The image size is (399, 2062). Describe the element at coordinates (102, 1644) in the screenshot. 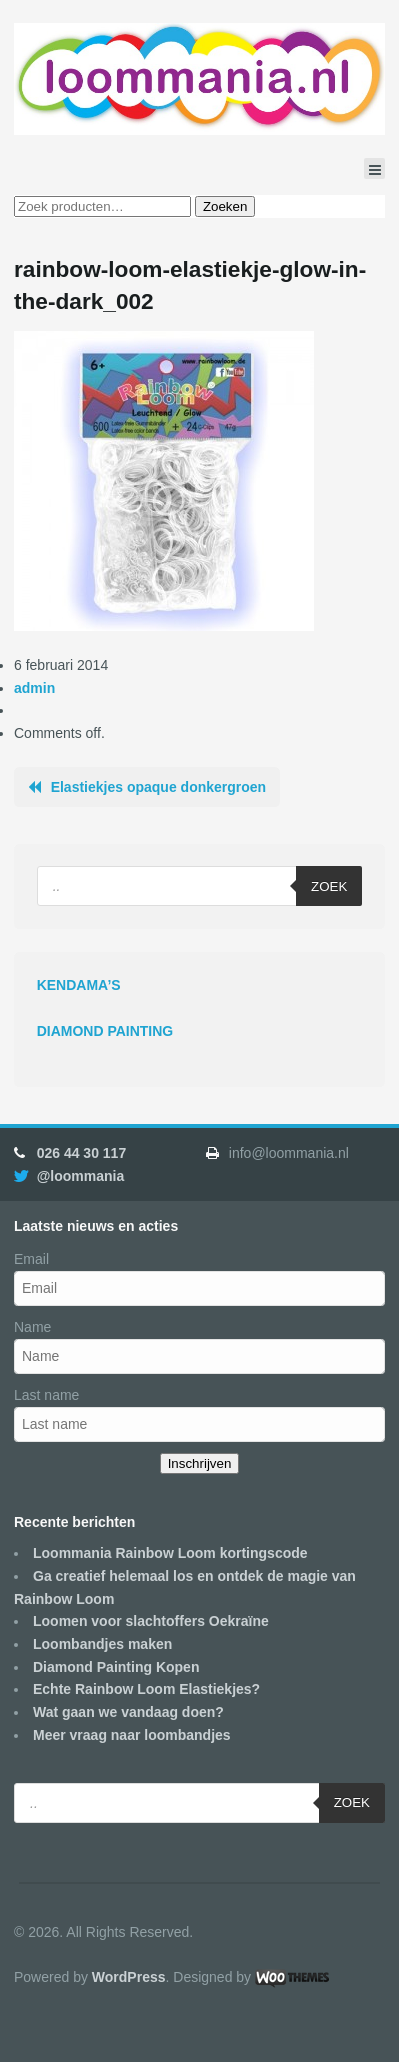

I see `Loombandjes maken` at that location.